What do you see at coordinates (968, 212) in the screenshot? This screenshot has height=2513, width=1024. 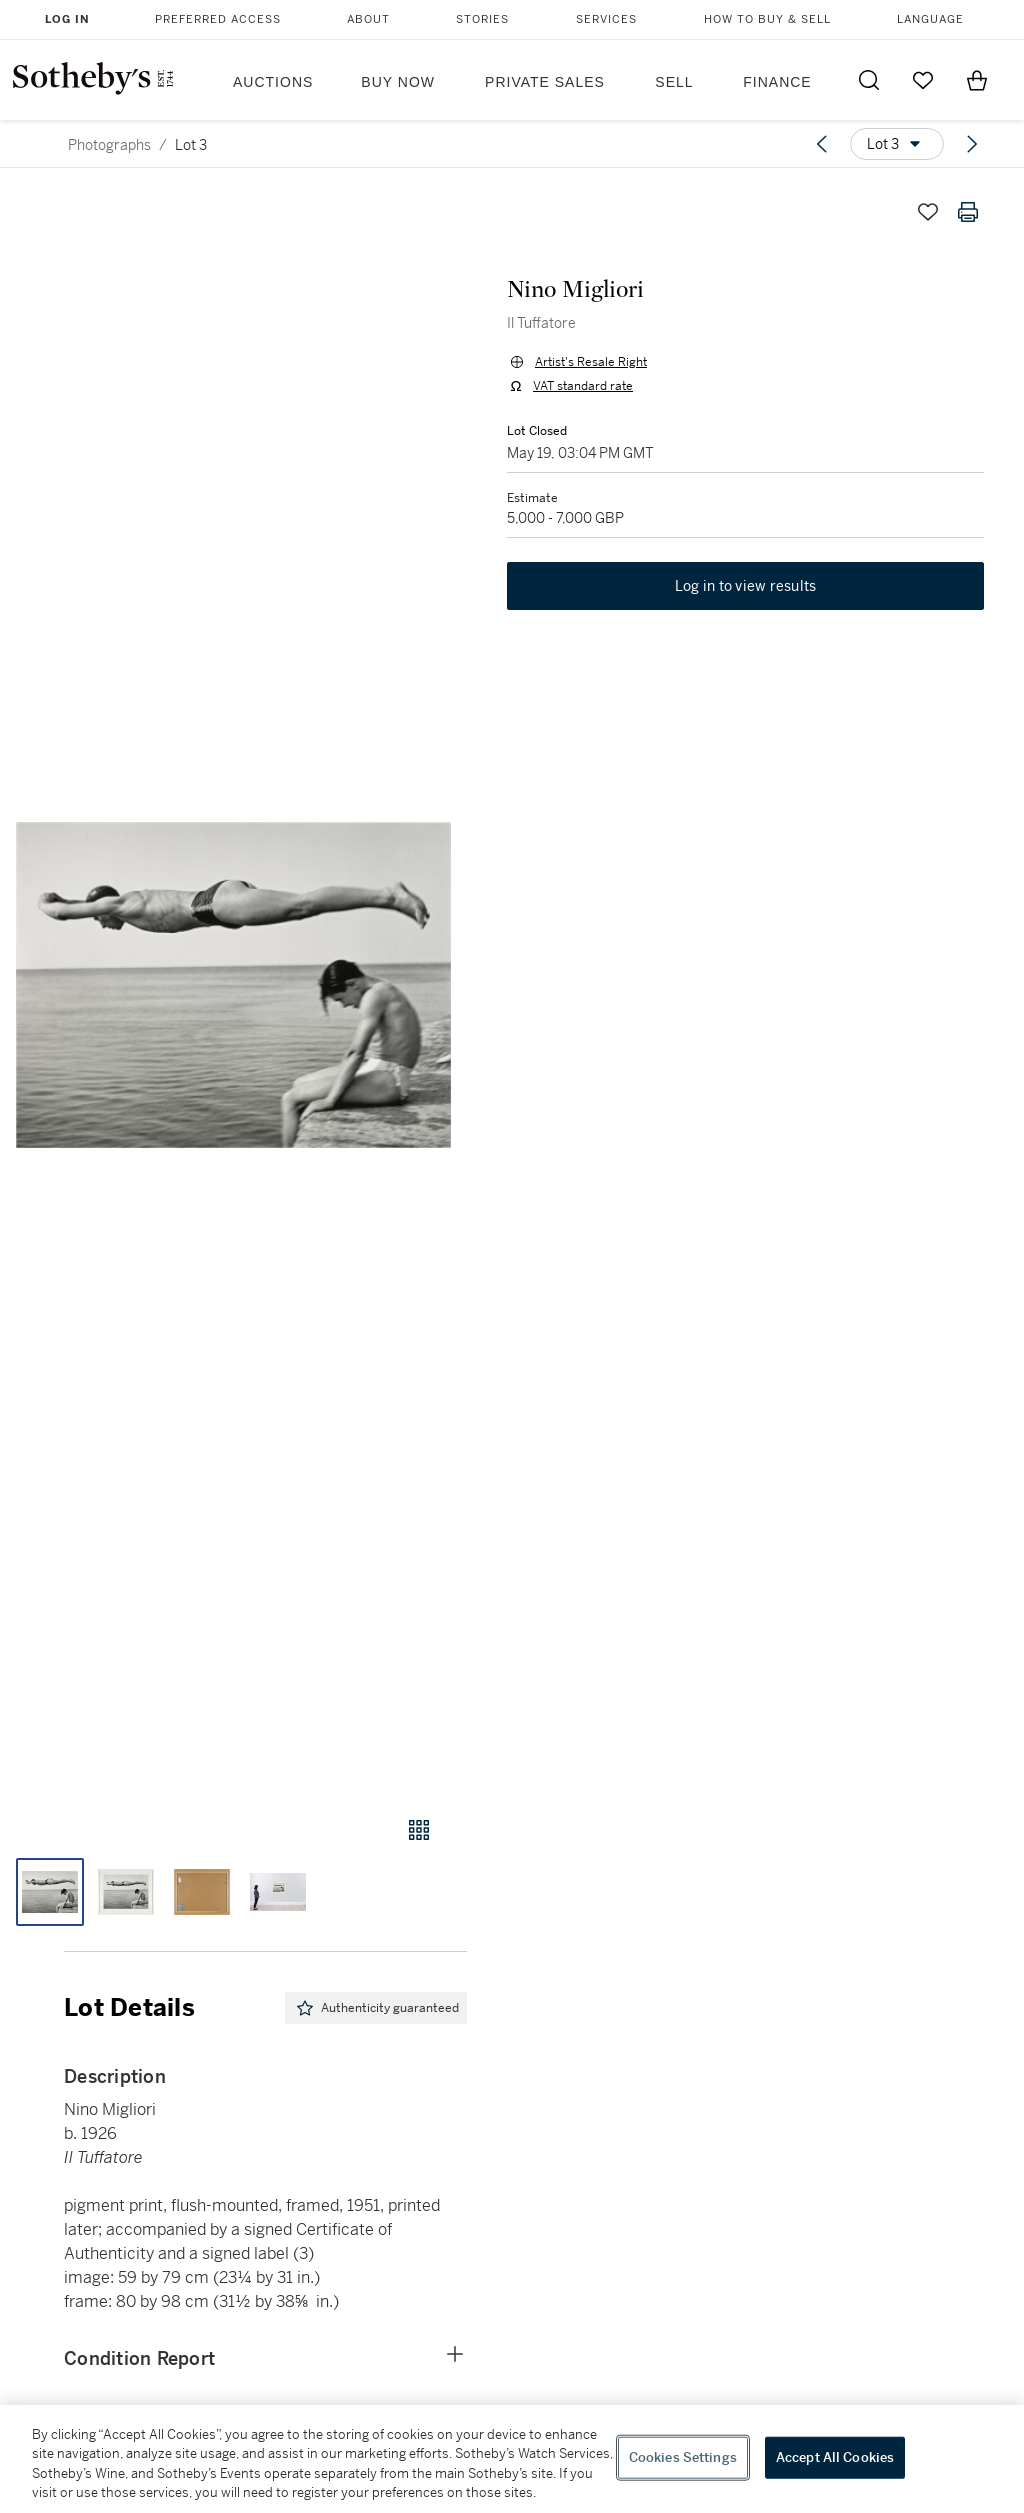 I see `[Print lot details]` at bounding box center [968, 212].